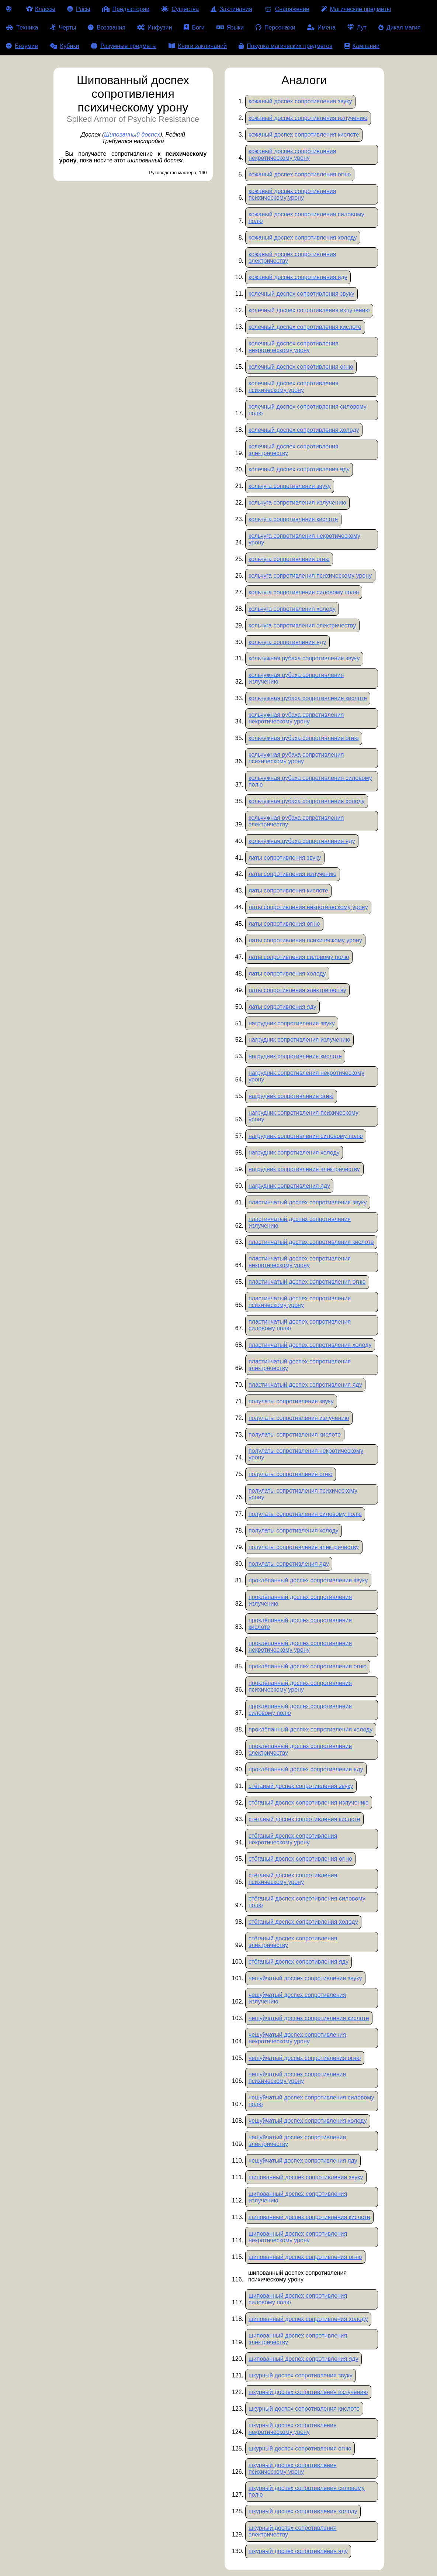  What do you see at coordinates (298, 2237) in the screenshot?
I see `шипованный доспех сопротивления некротическому урону` at bounding box center [298, 2237].